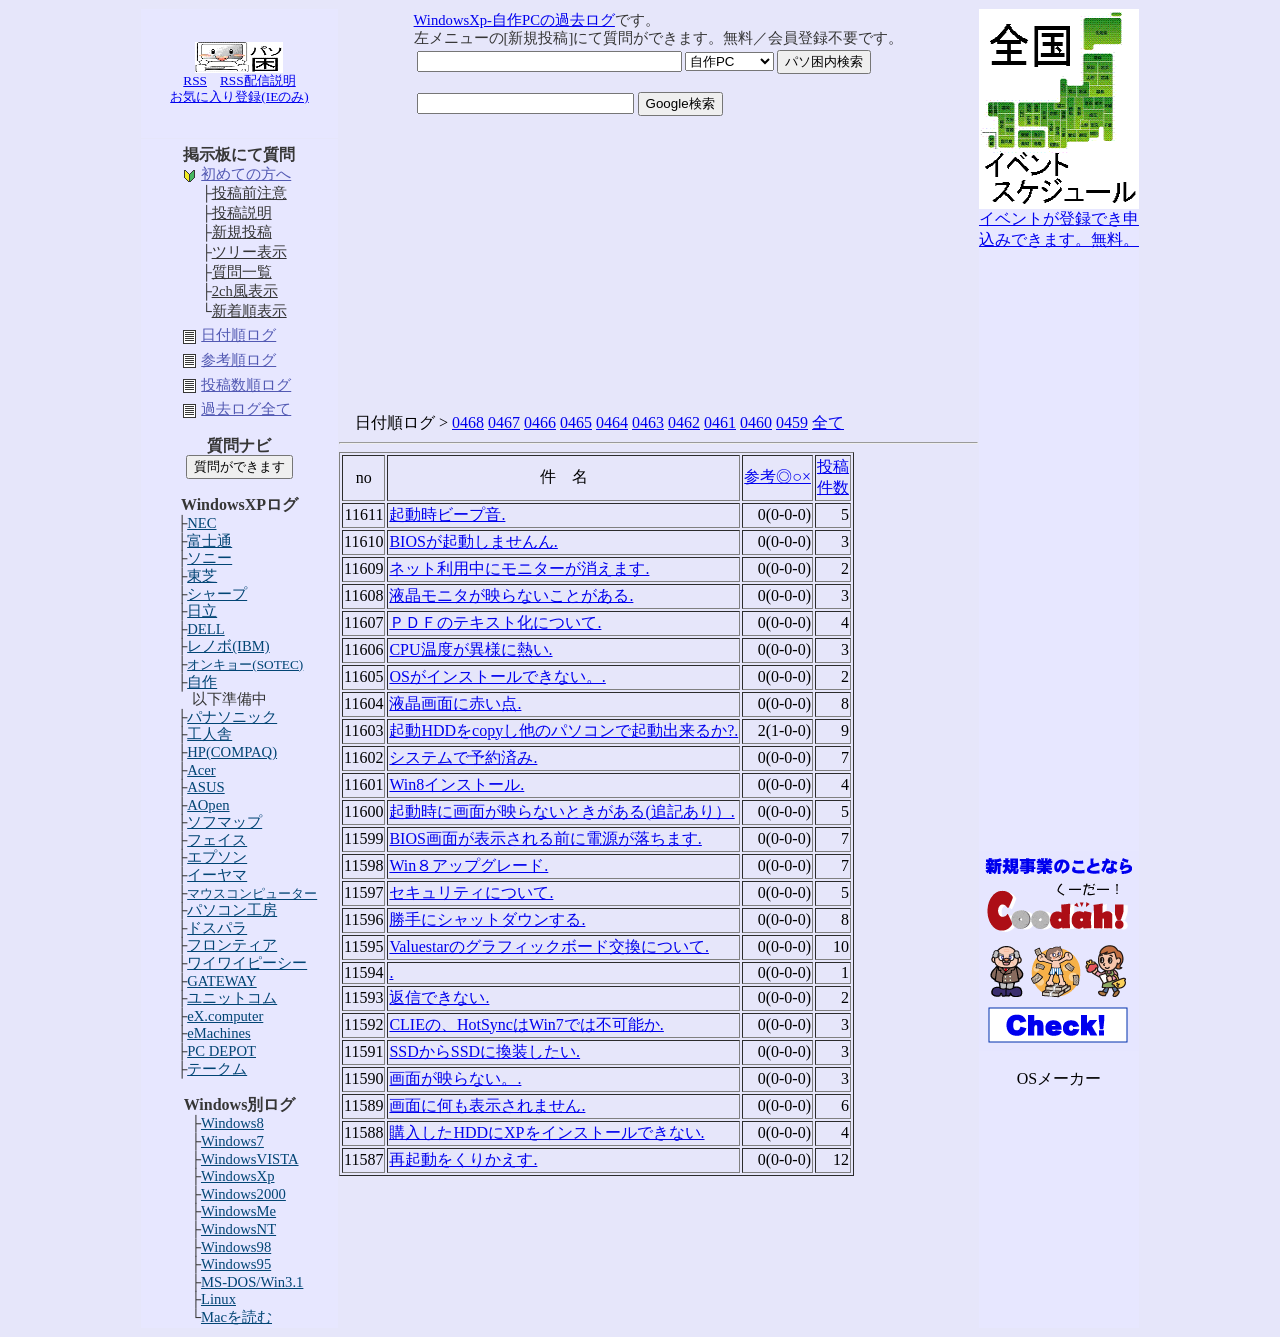 The width and height of the screenshot is (1280, 1337). Describe the element at coordinates (217, 857) in the screenshot. I see `エプソン` at that location.